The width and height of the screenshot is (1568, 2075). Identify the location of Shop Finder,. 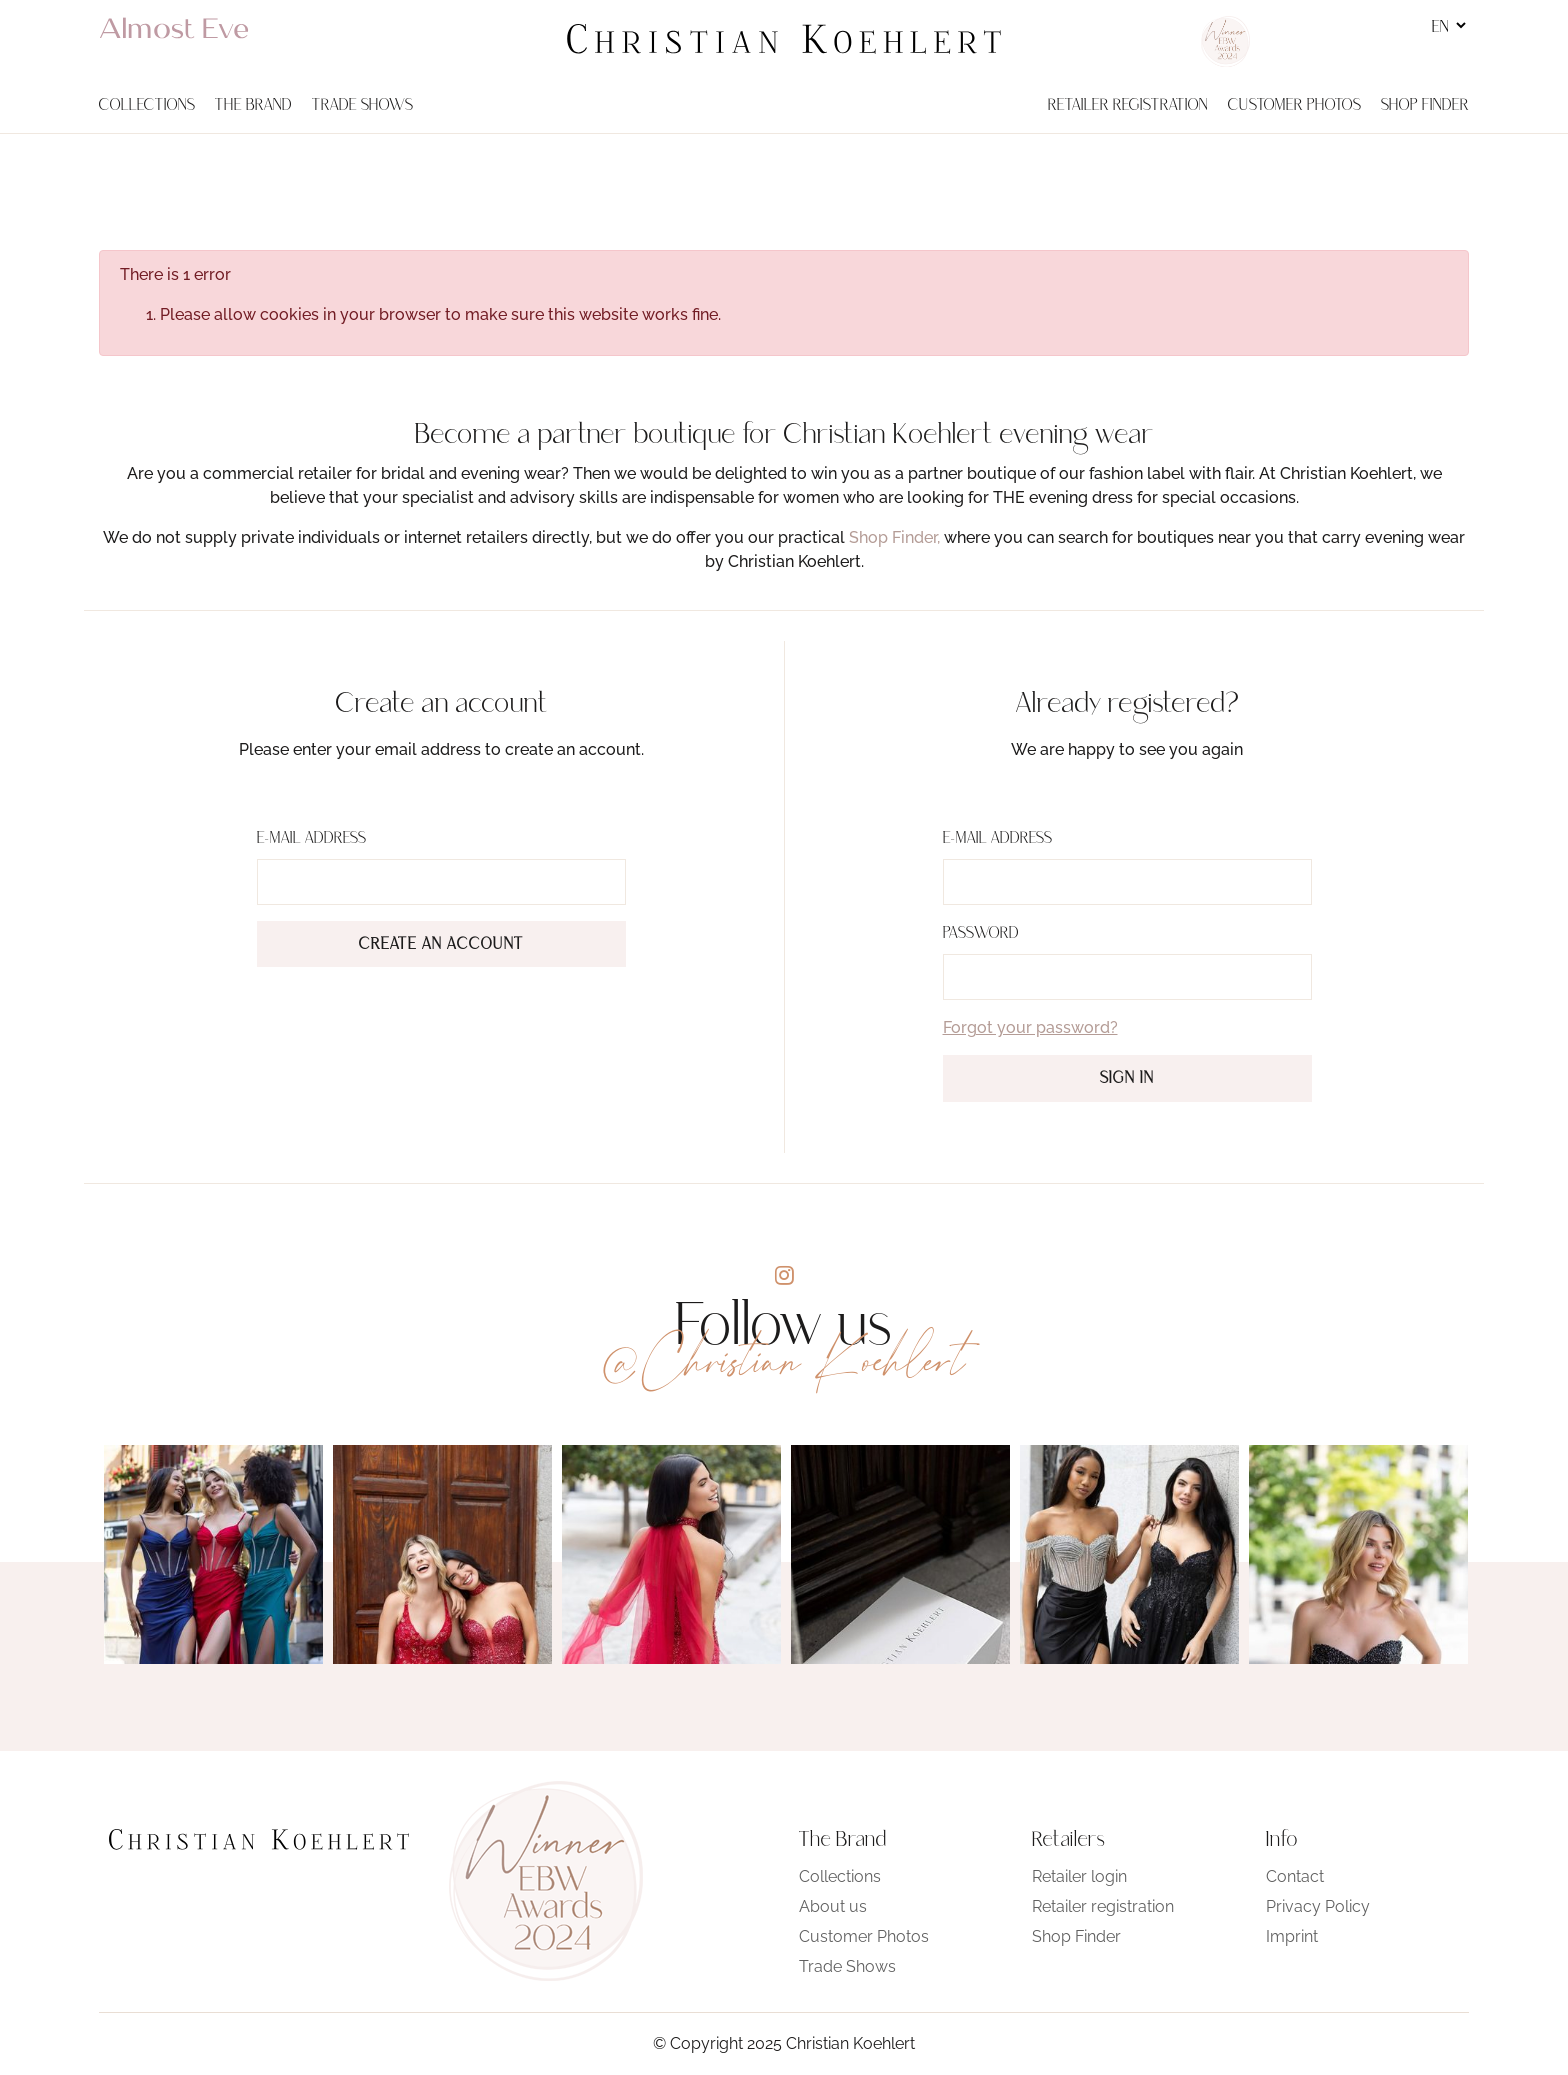
(894, 537).